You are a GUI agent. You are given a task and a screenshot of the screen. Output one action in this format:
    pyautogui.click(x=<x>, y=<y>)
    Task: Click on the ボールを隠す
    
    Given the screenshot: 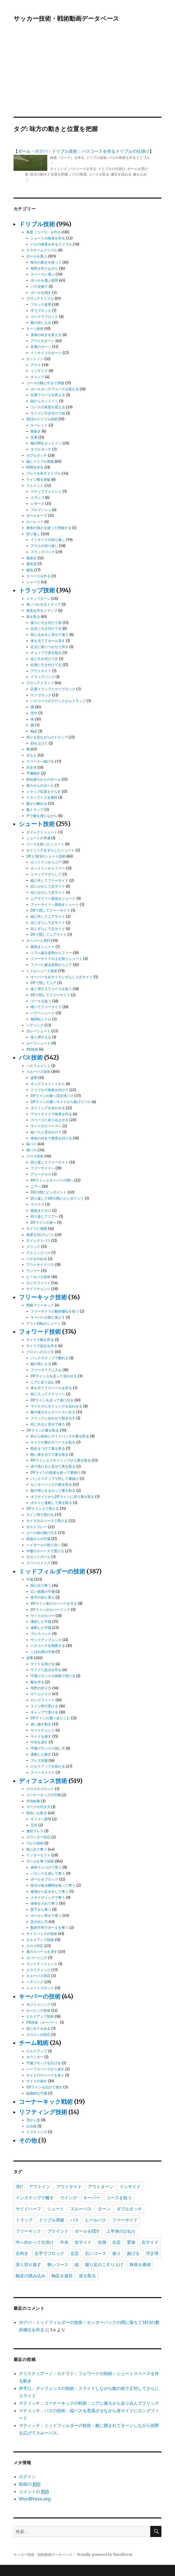 What is the action you would take?
    pyautogui.click(x=41, y=292)
    